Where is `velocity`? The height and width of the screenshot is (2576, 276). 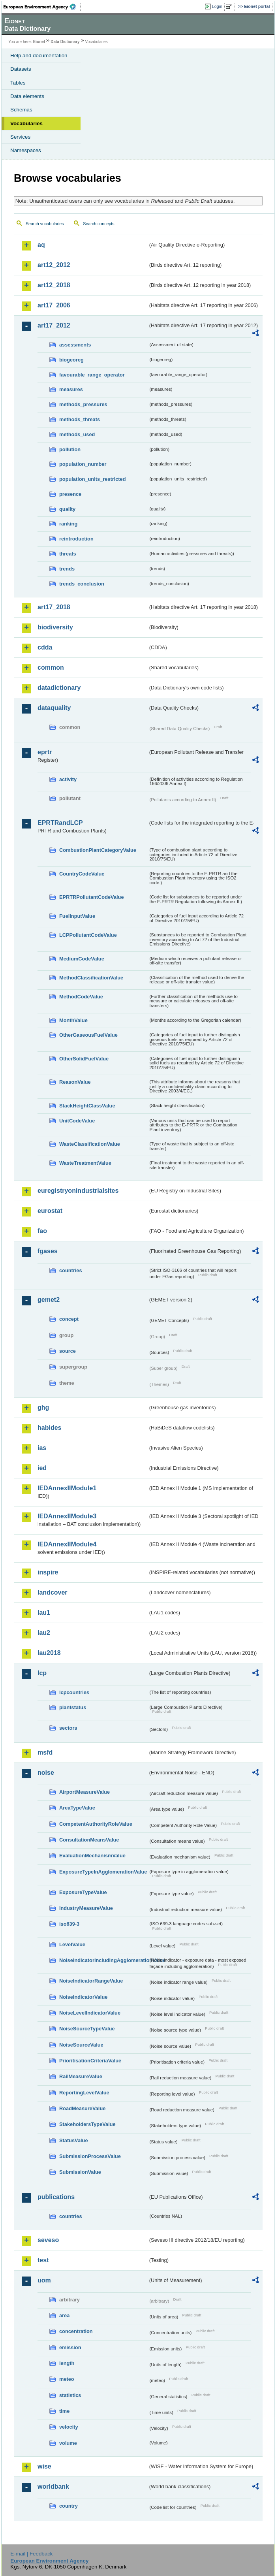
velocity is located at coordinates (68, 2427).